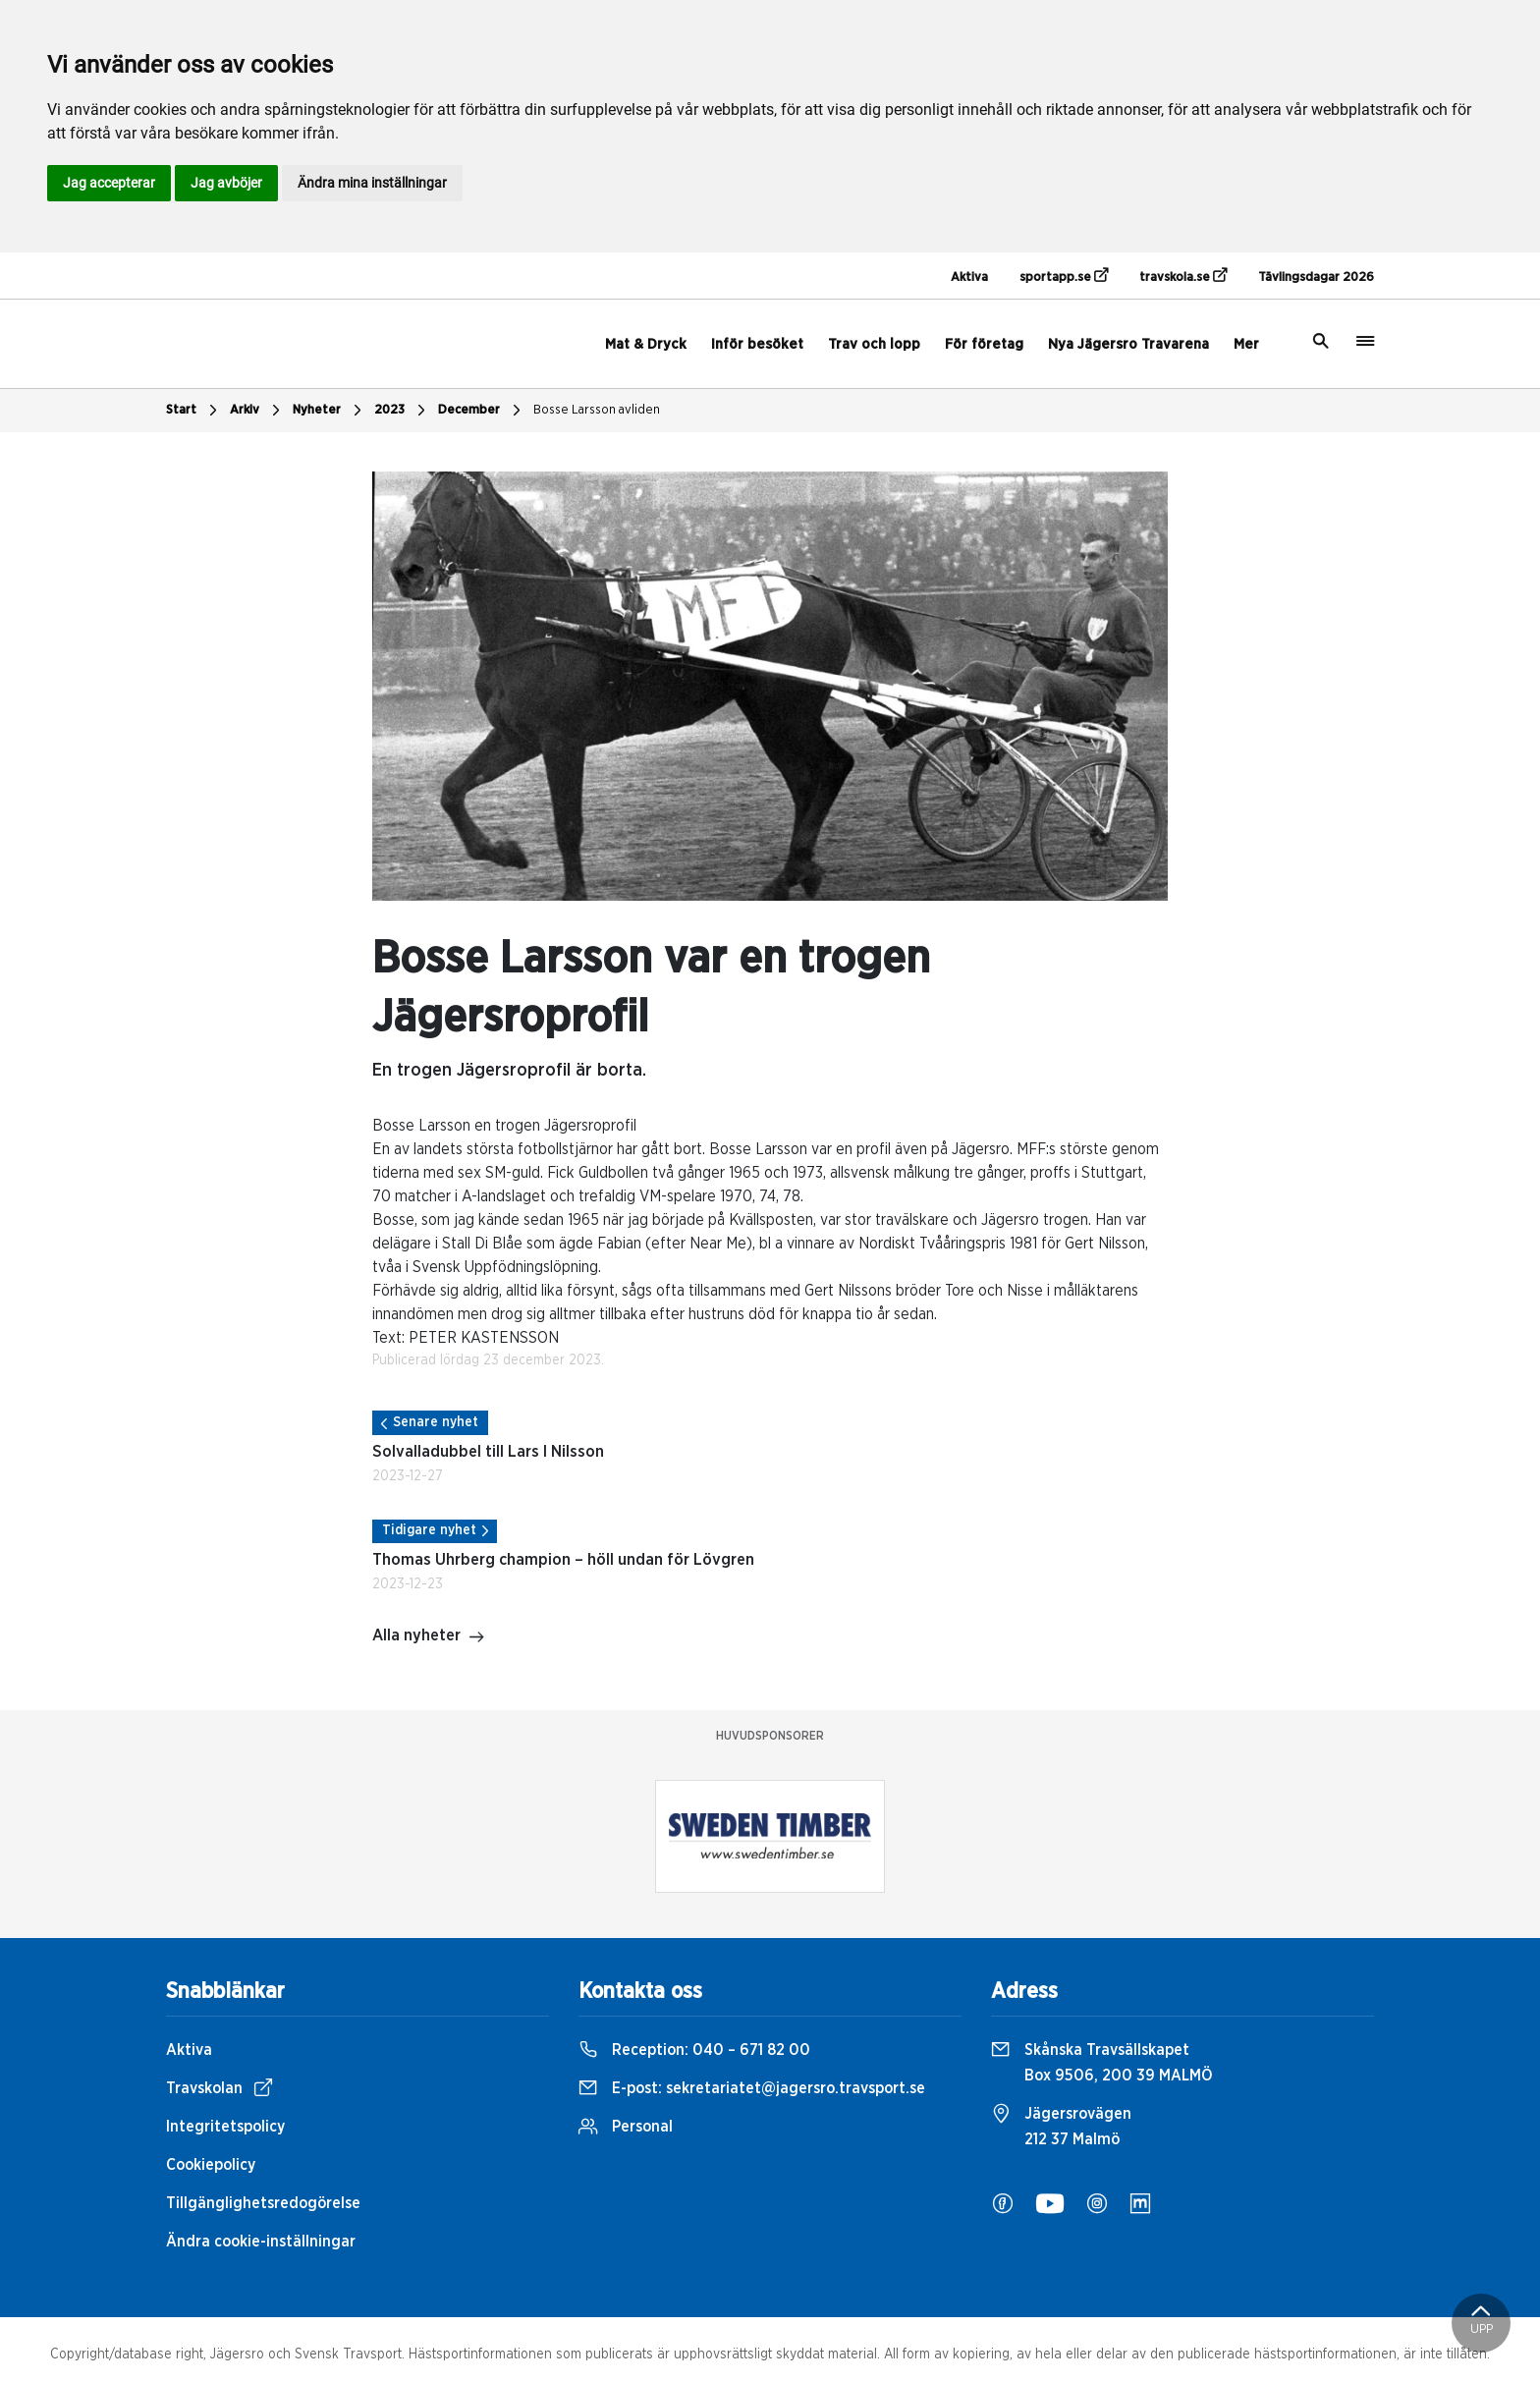 This screenshot has height=2382, width=1540. What do you see at coordinates (751, 2088) in the screenshot?
I see `E-post:` at bounding box center [751, 2088].